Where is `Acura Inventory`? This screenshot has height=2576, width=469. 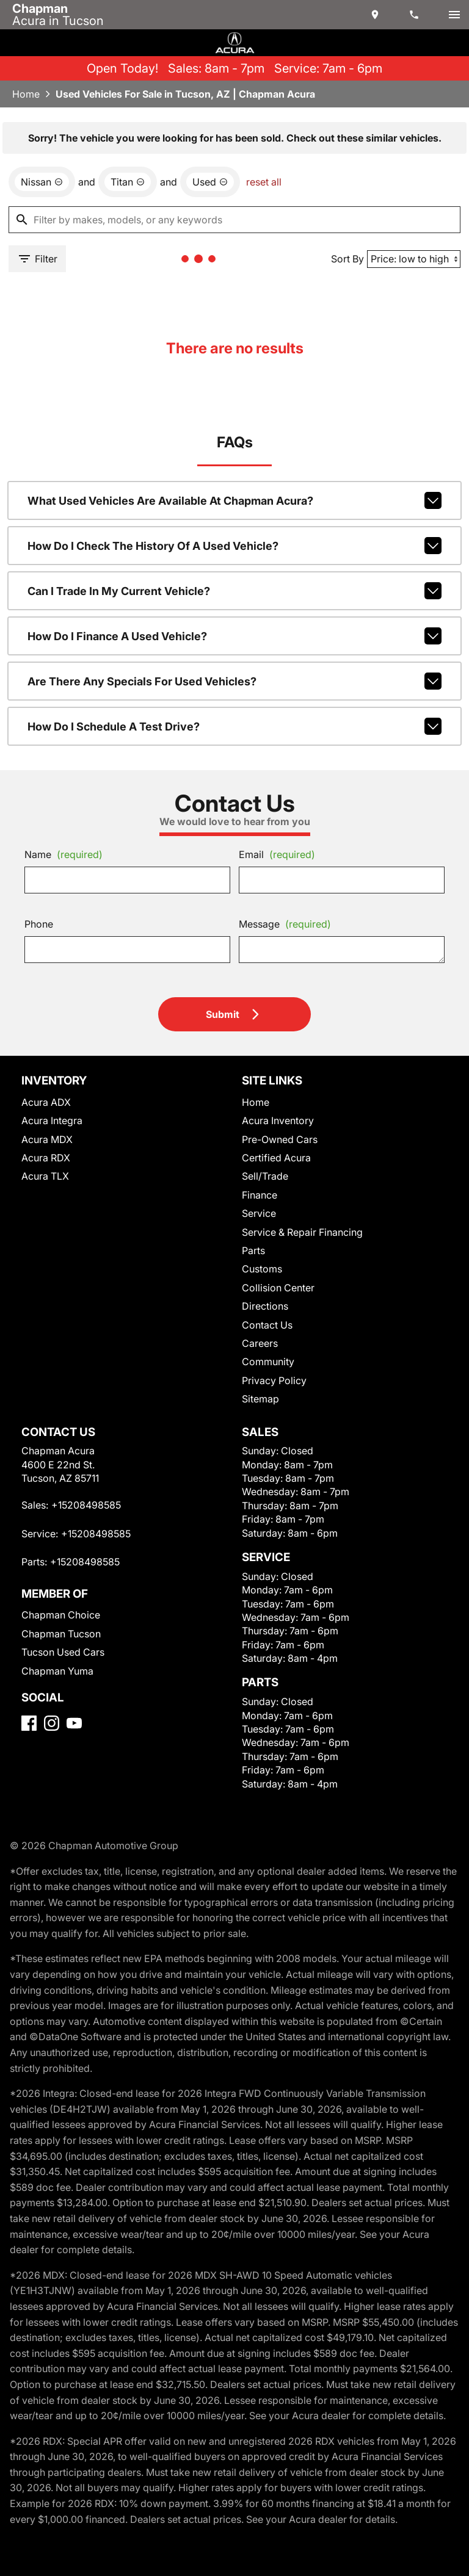
Acura Inventory is located at coordinates (278, 1120).